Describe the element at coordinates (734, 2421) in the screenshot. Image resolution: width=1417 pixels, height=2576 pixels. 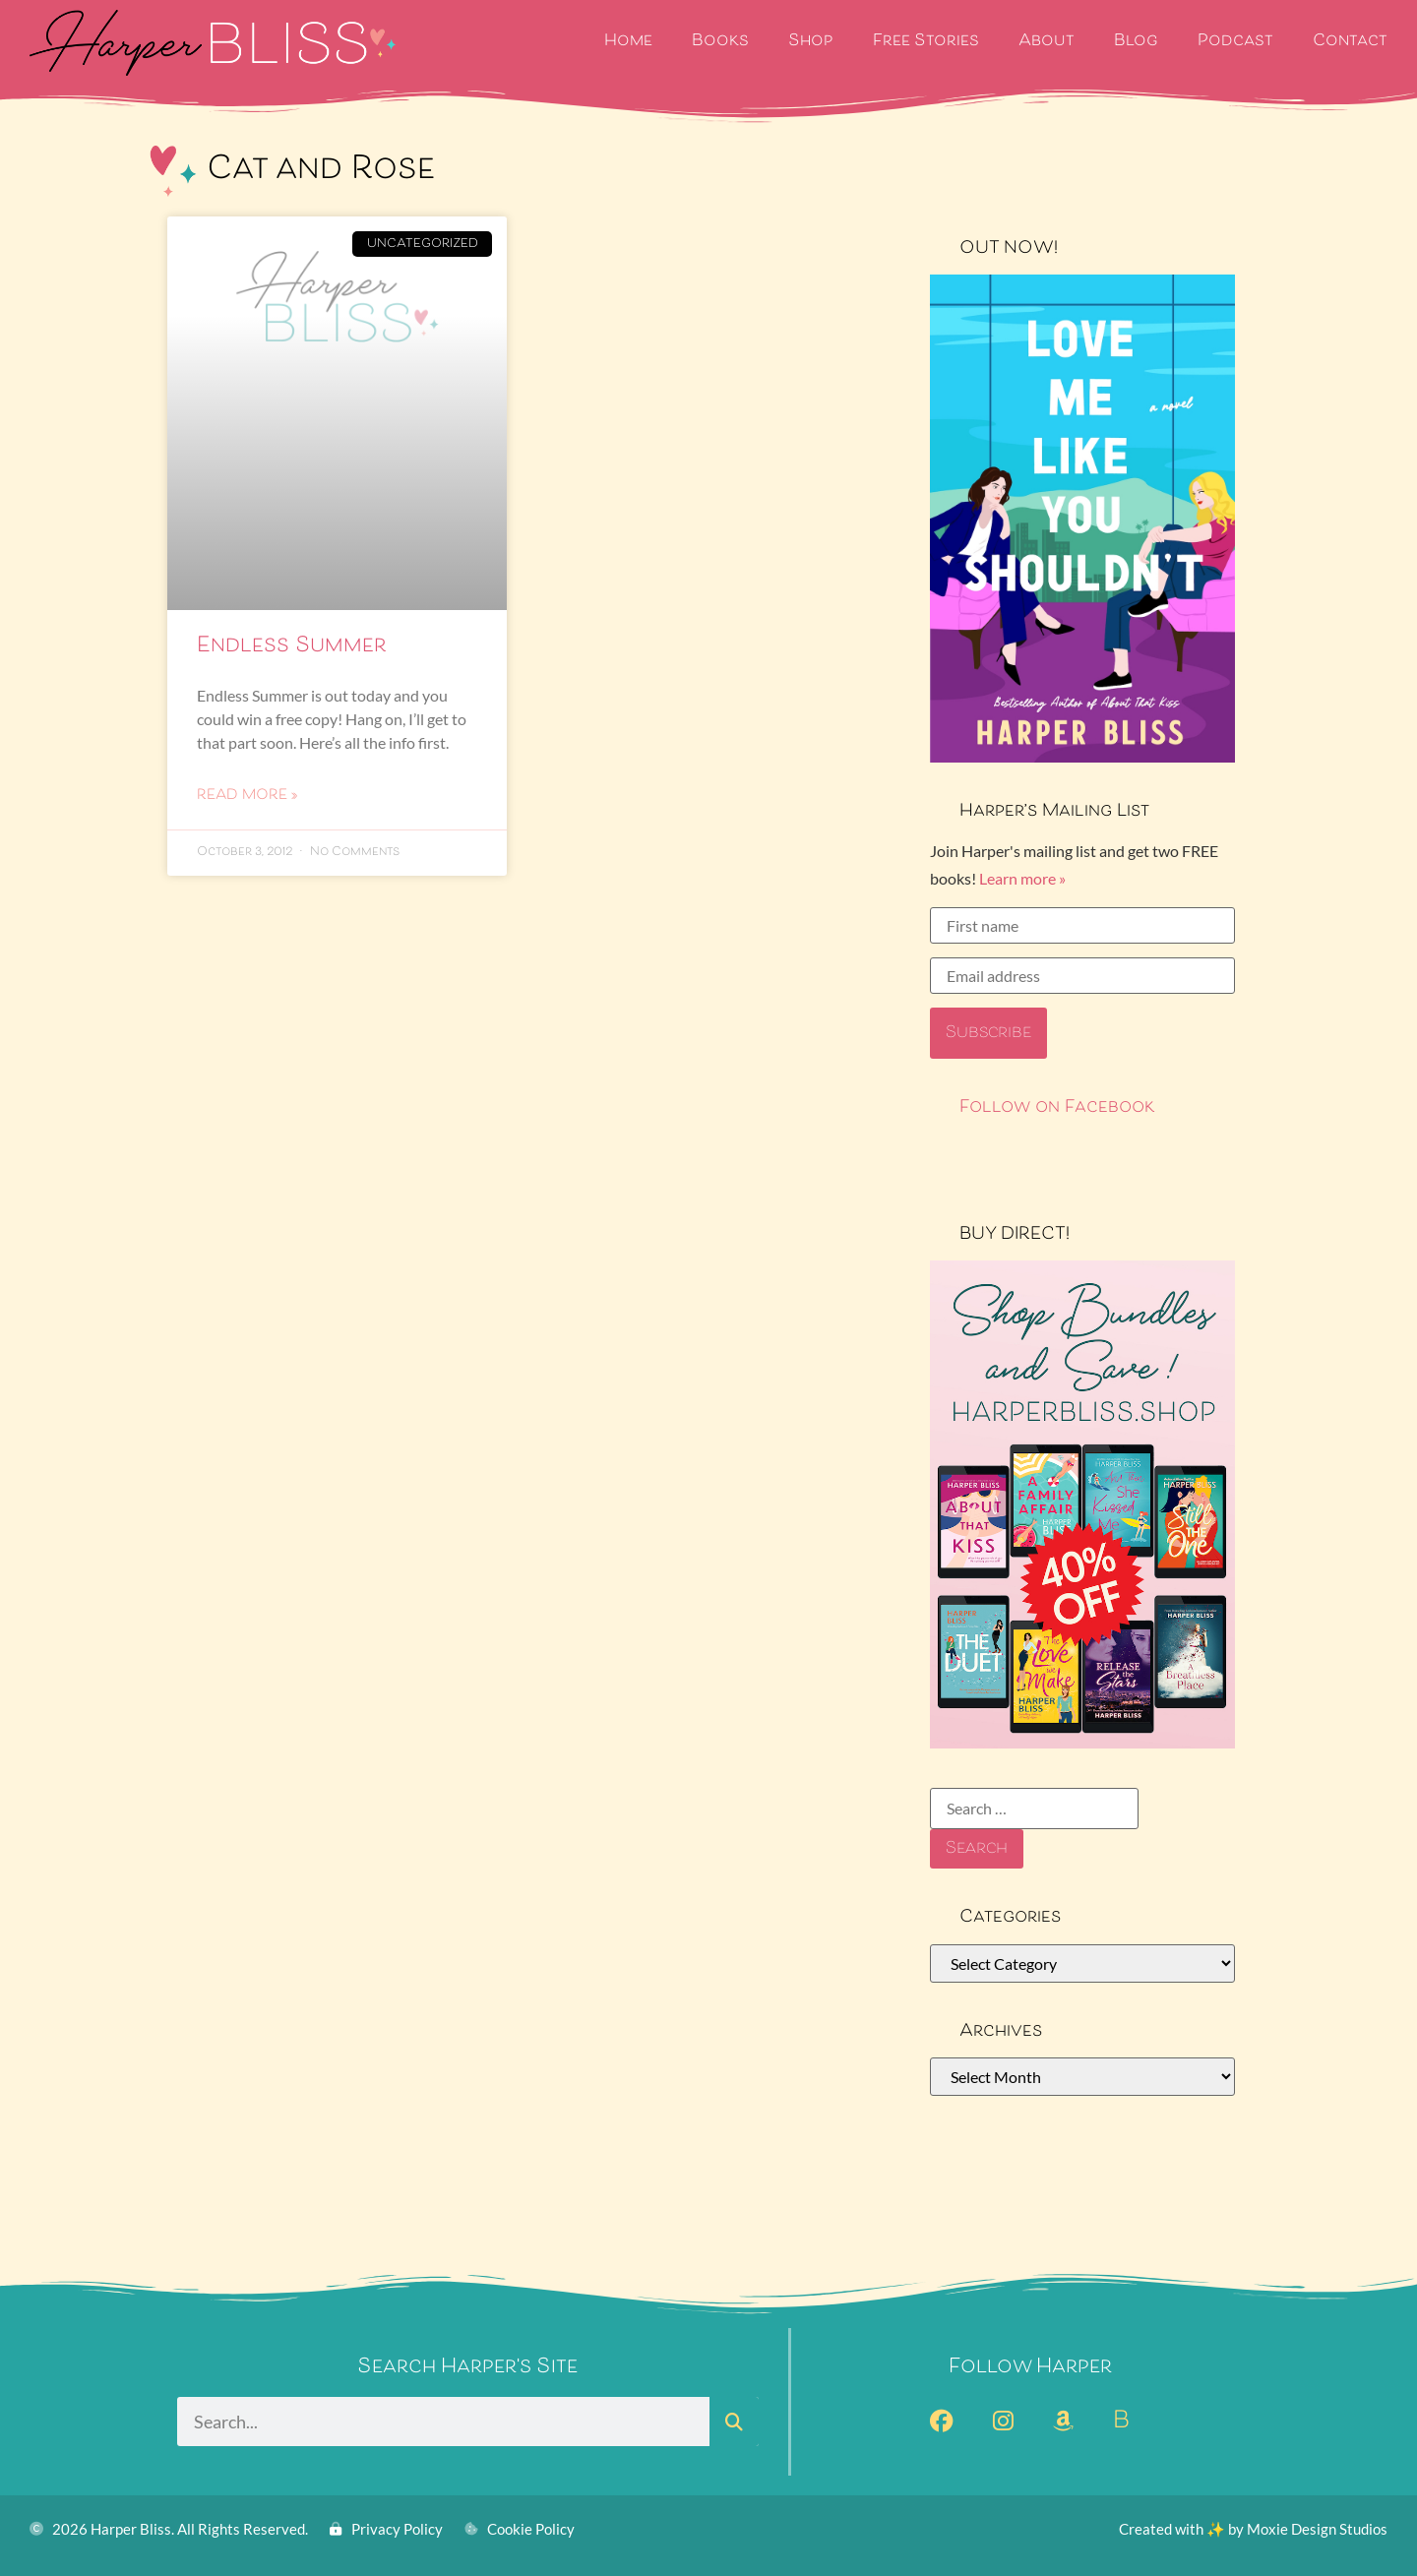
I see `[Search]` at that location.